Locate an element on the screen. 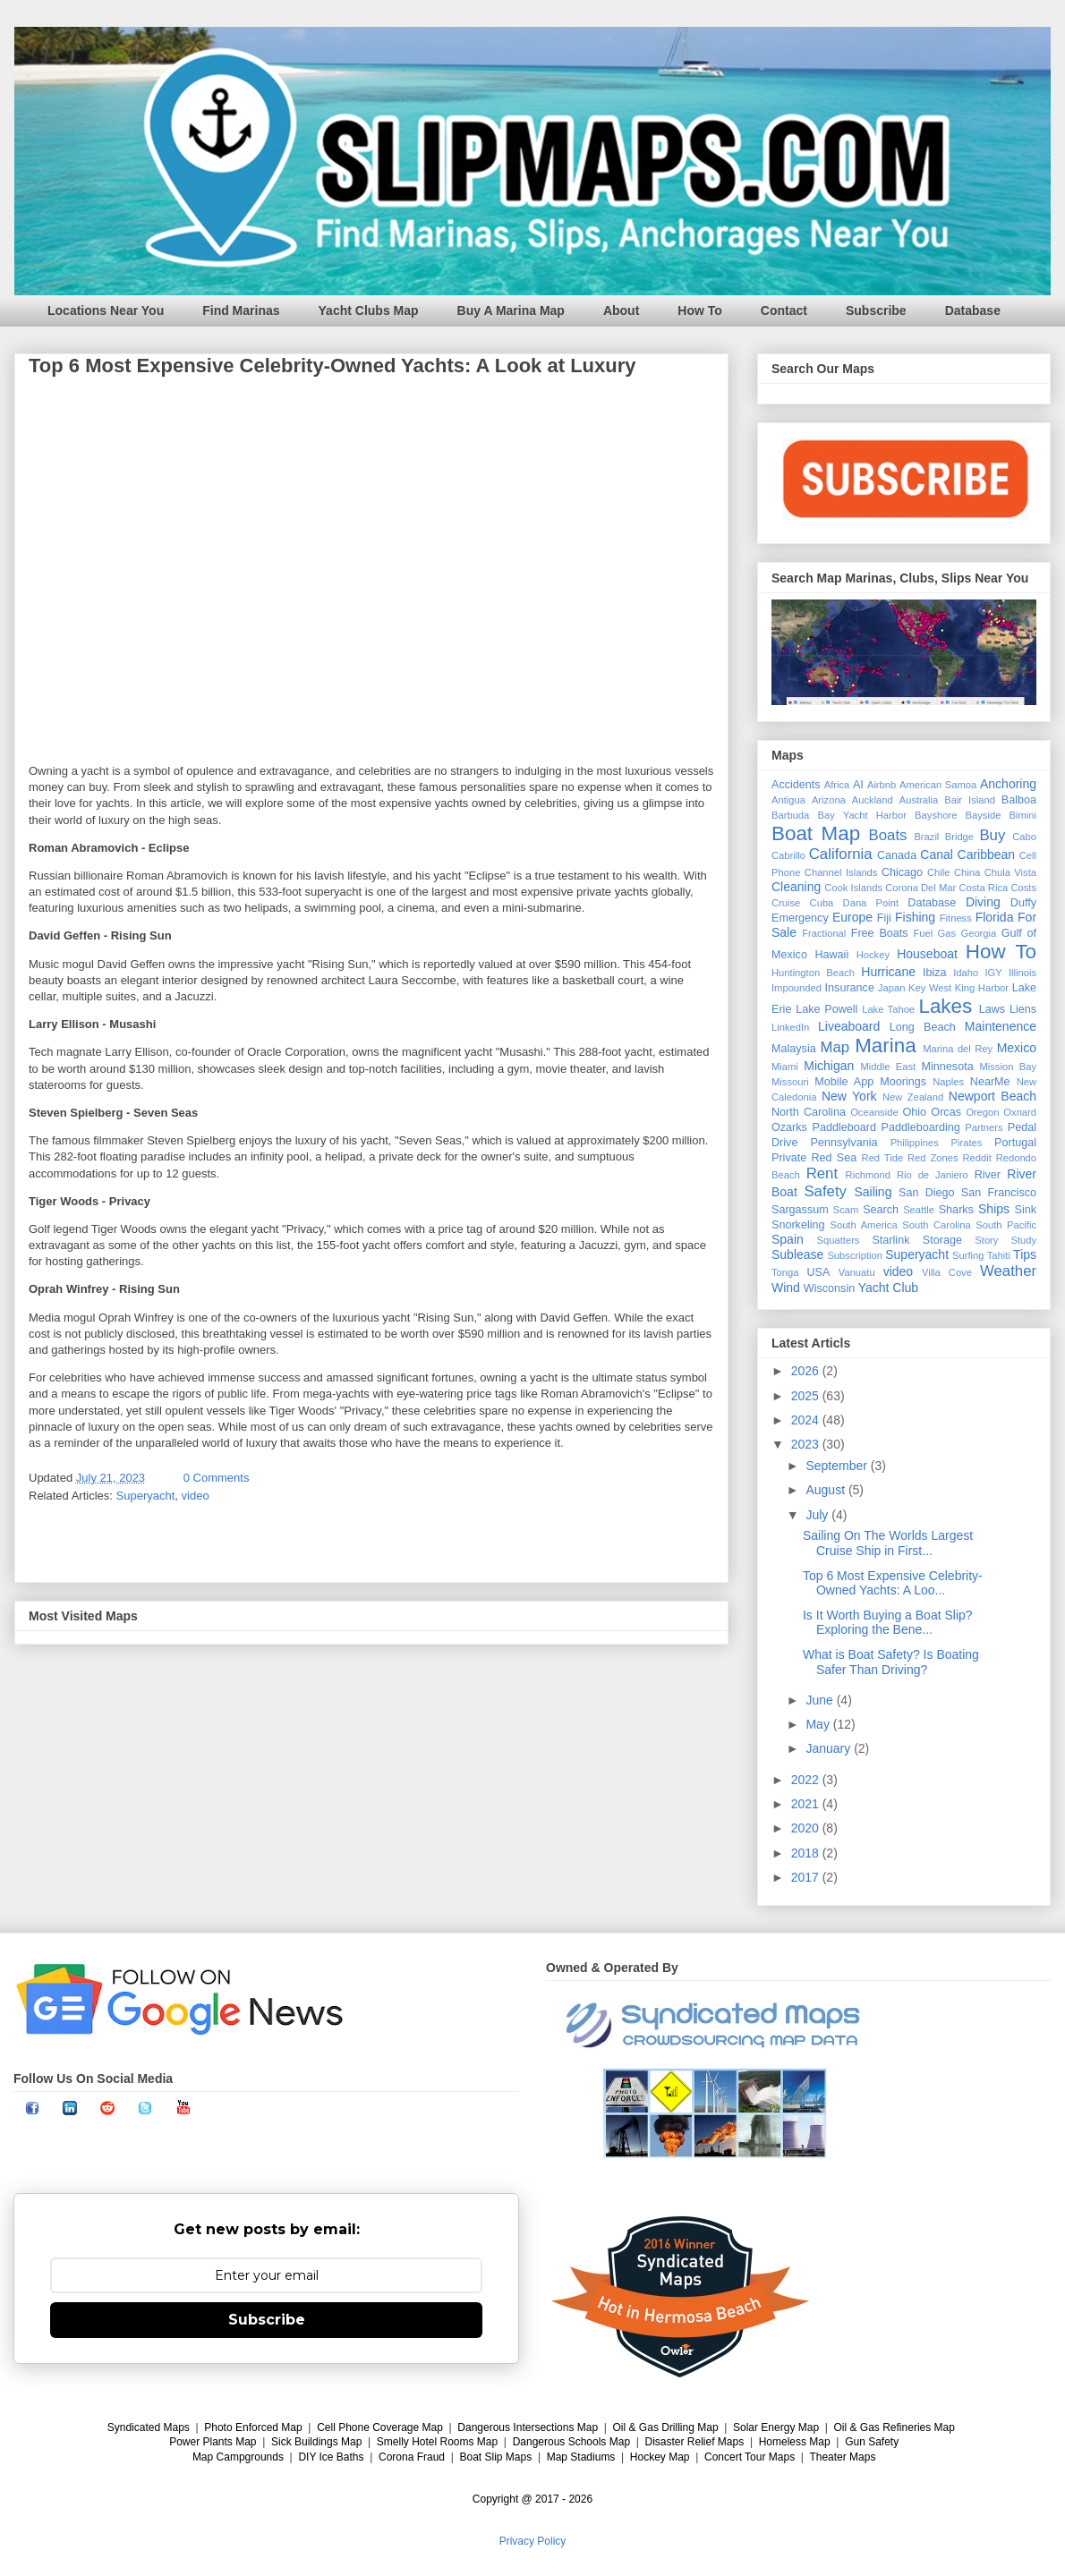 This screenshot has width=1065, height=2576. Subscribe is located at coordinates (876, 310).